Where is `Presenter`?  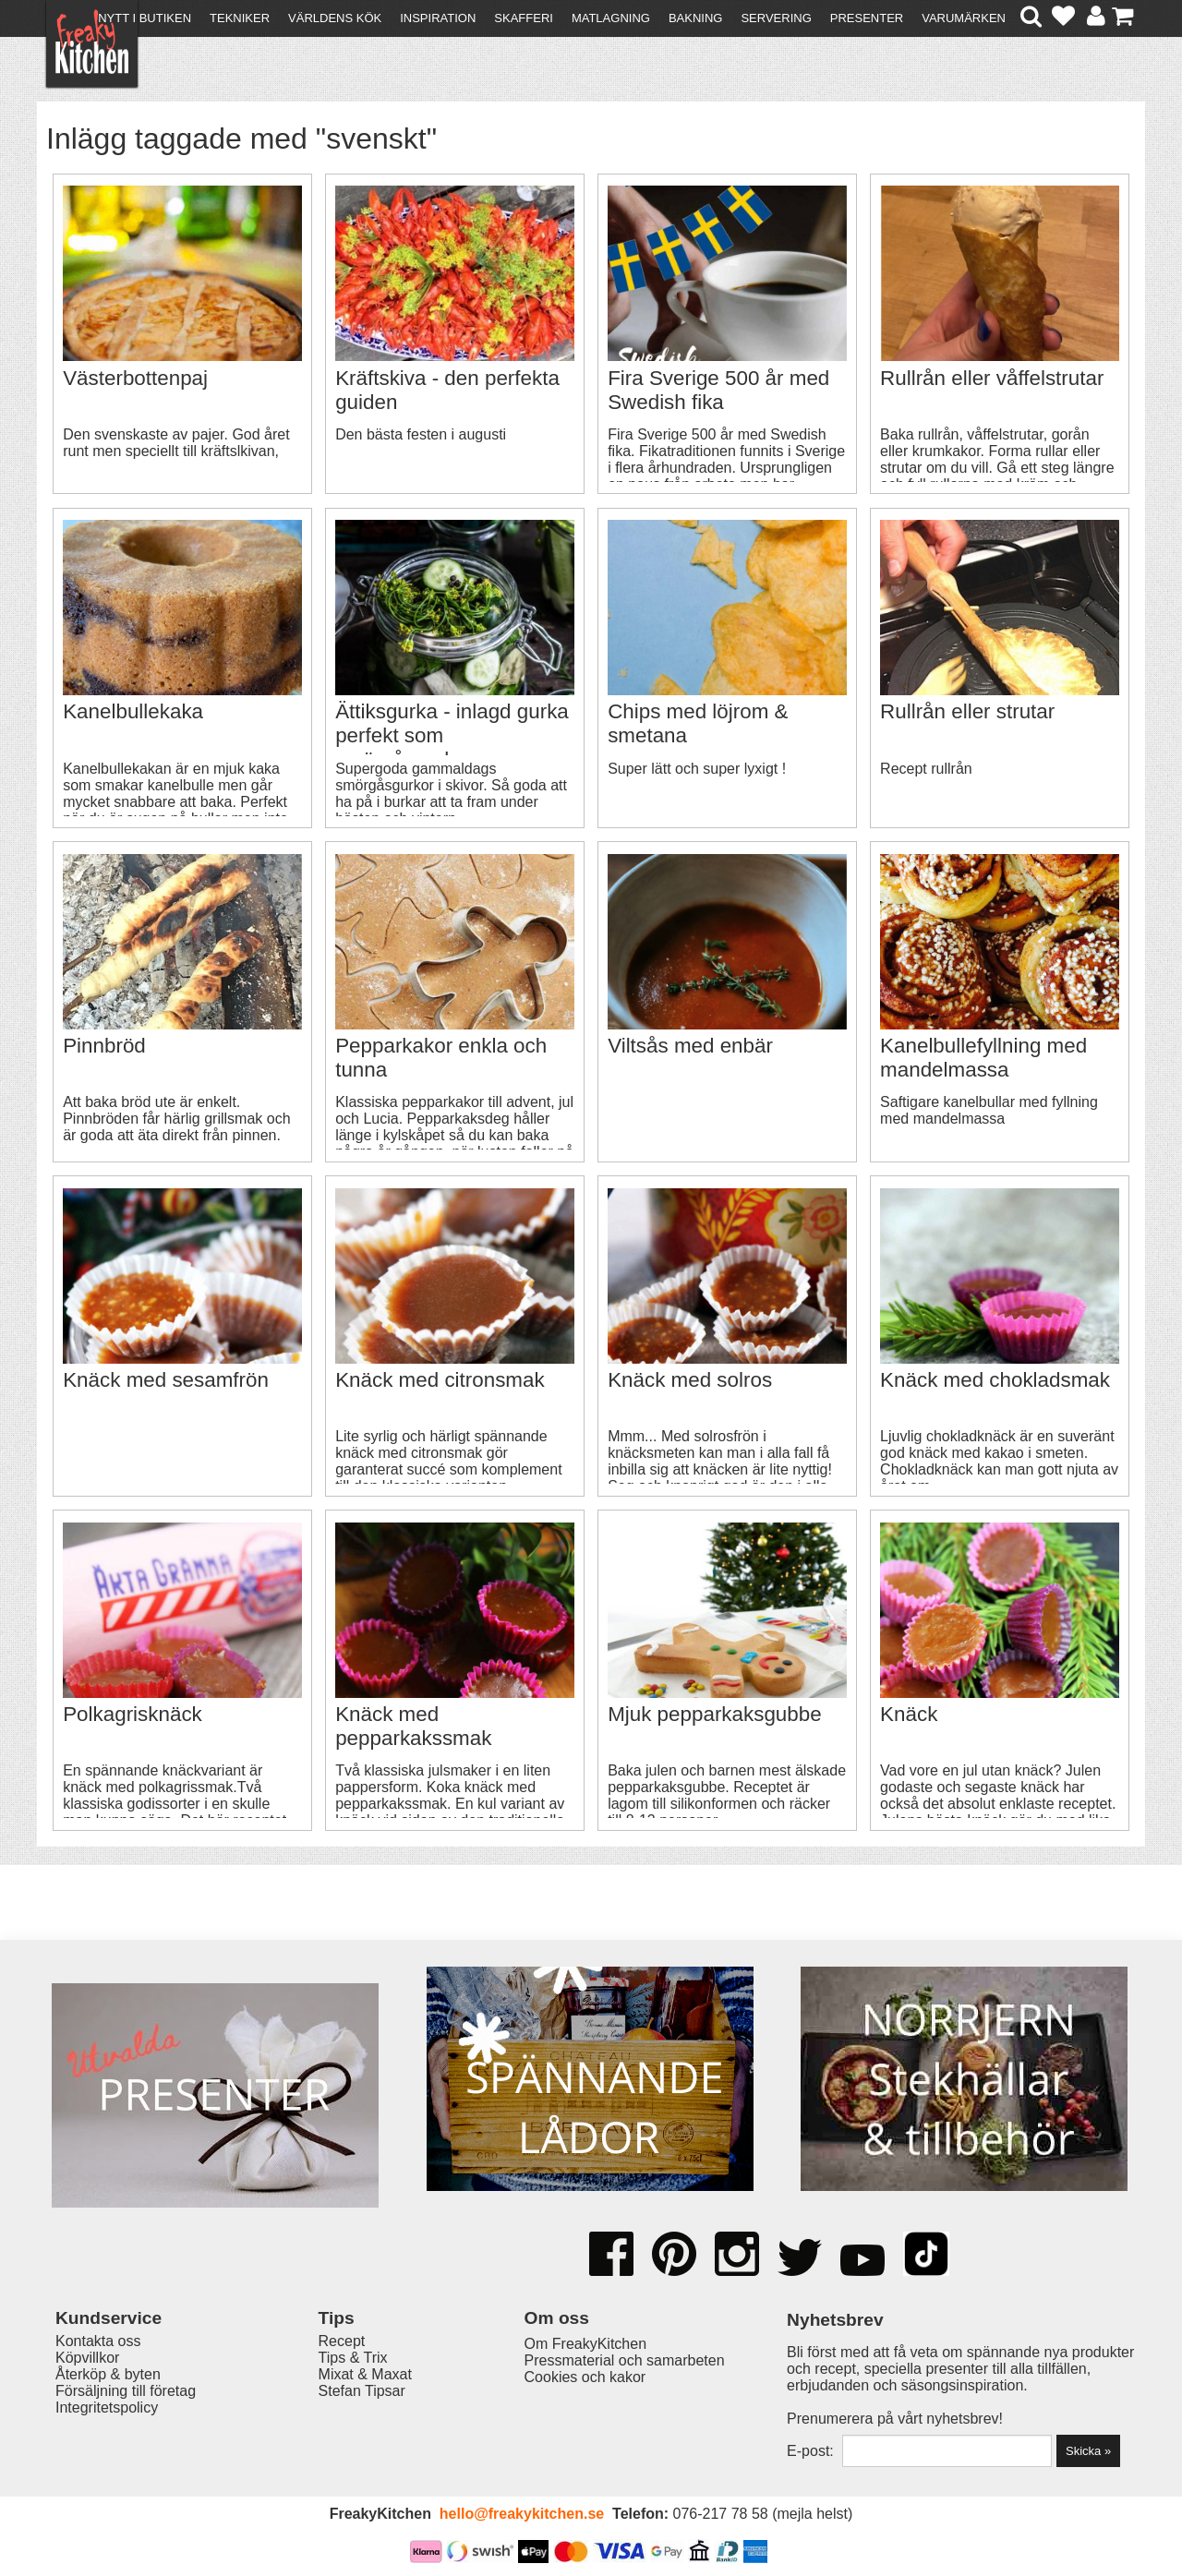
Presenter is located at coordinates (866, 18).